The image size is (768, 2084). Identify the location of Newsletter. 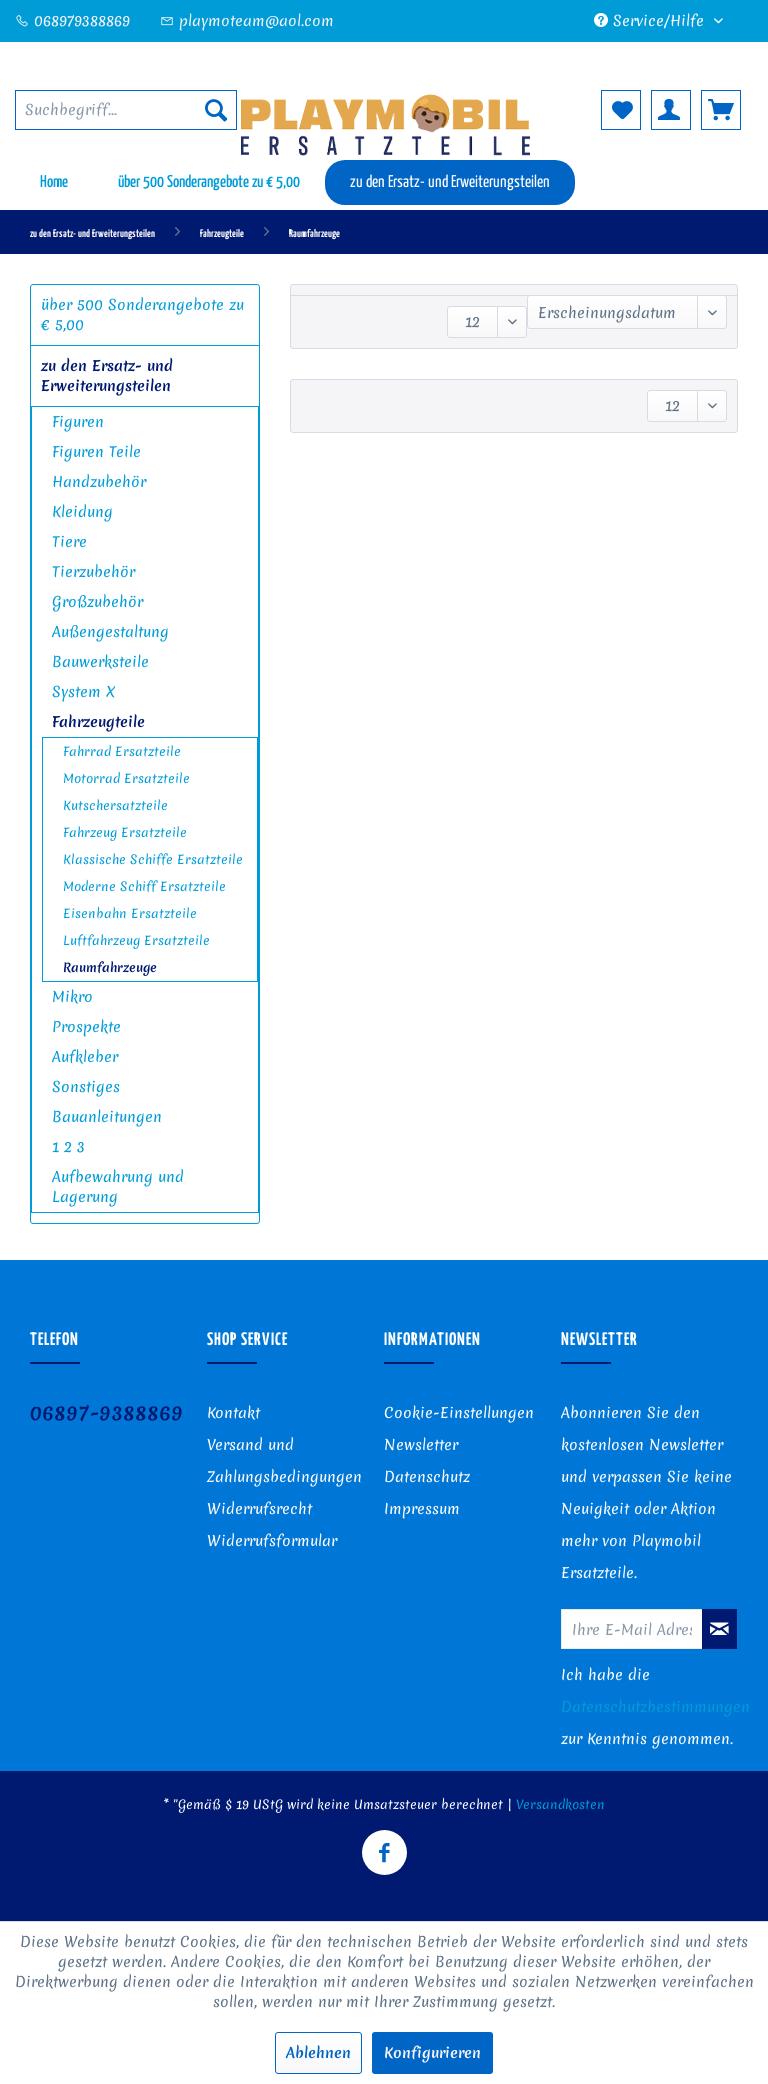
(421, 1445).